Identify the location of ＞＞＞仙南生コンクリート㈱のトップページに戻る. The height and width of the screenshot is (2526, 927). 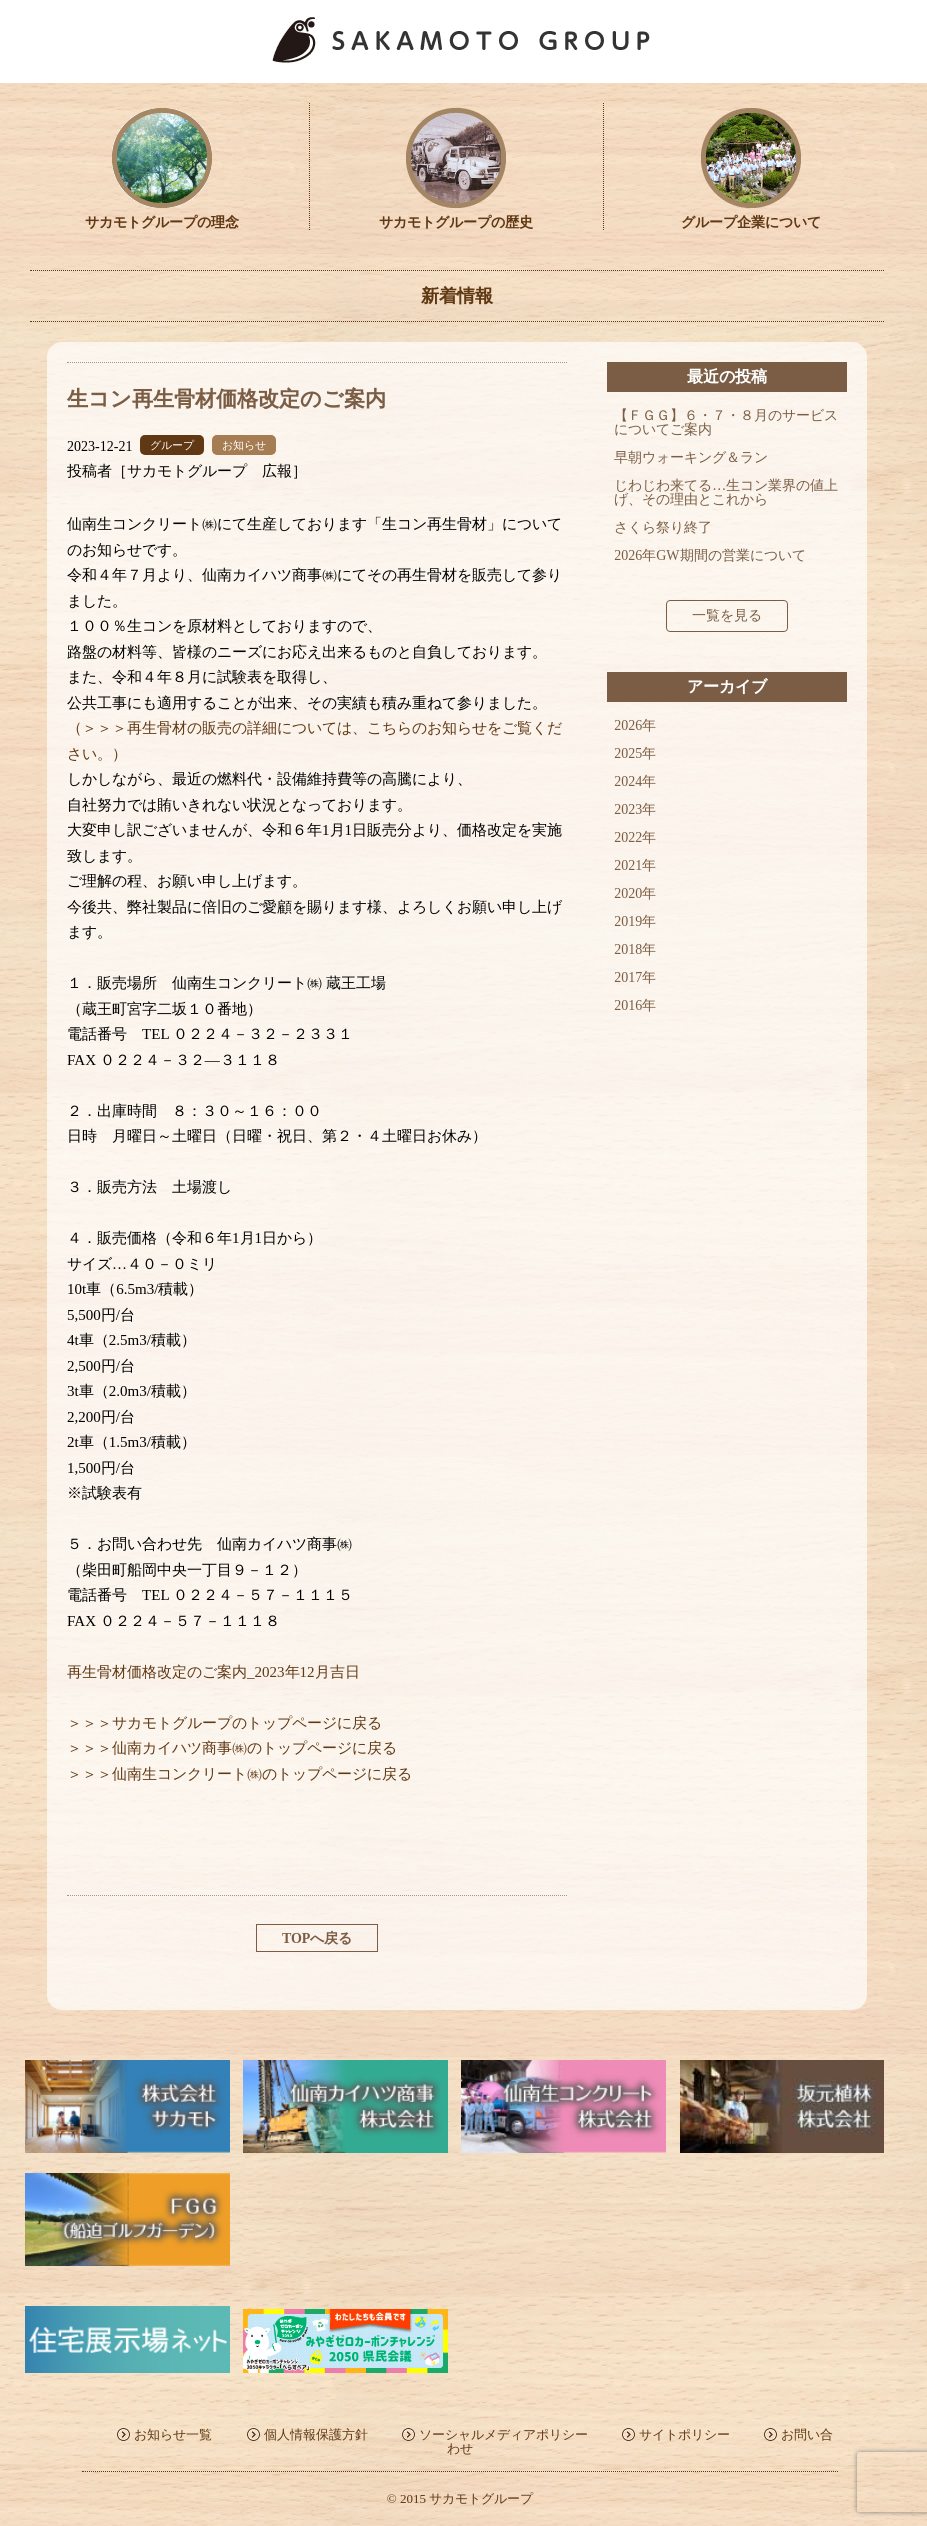
(239, 1774).